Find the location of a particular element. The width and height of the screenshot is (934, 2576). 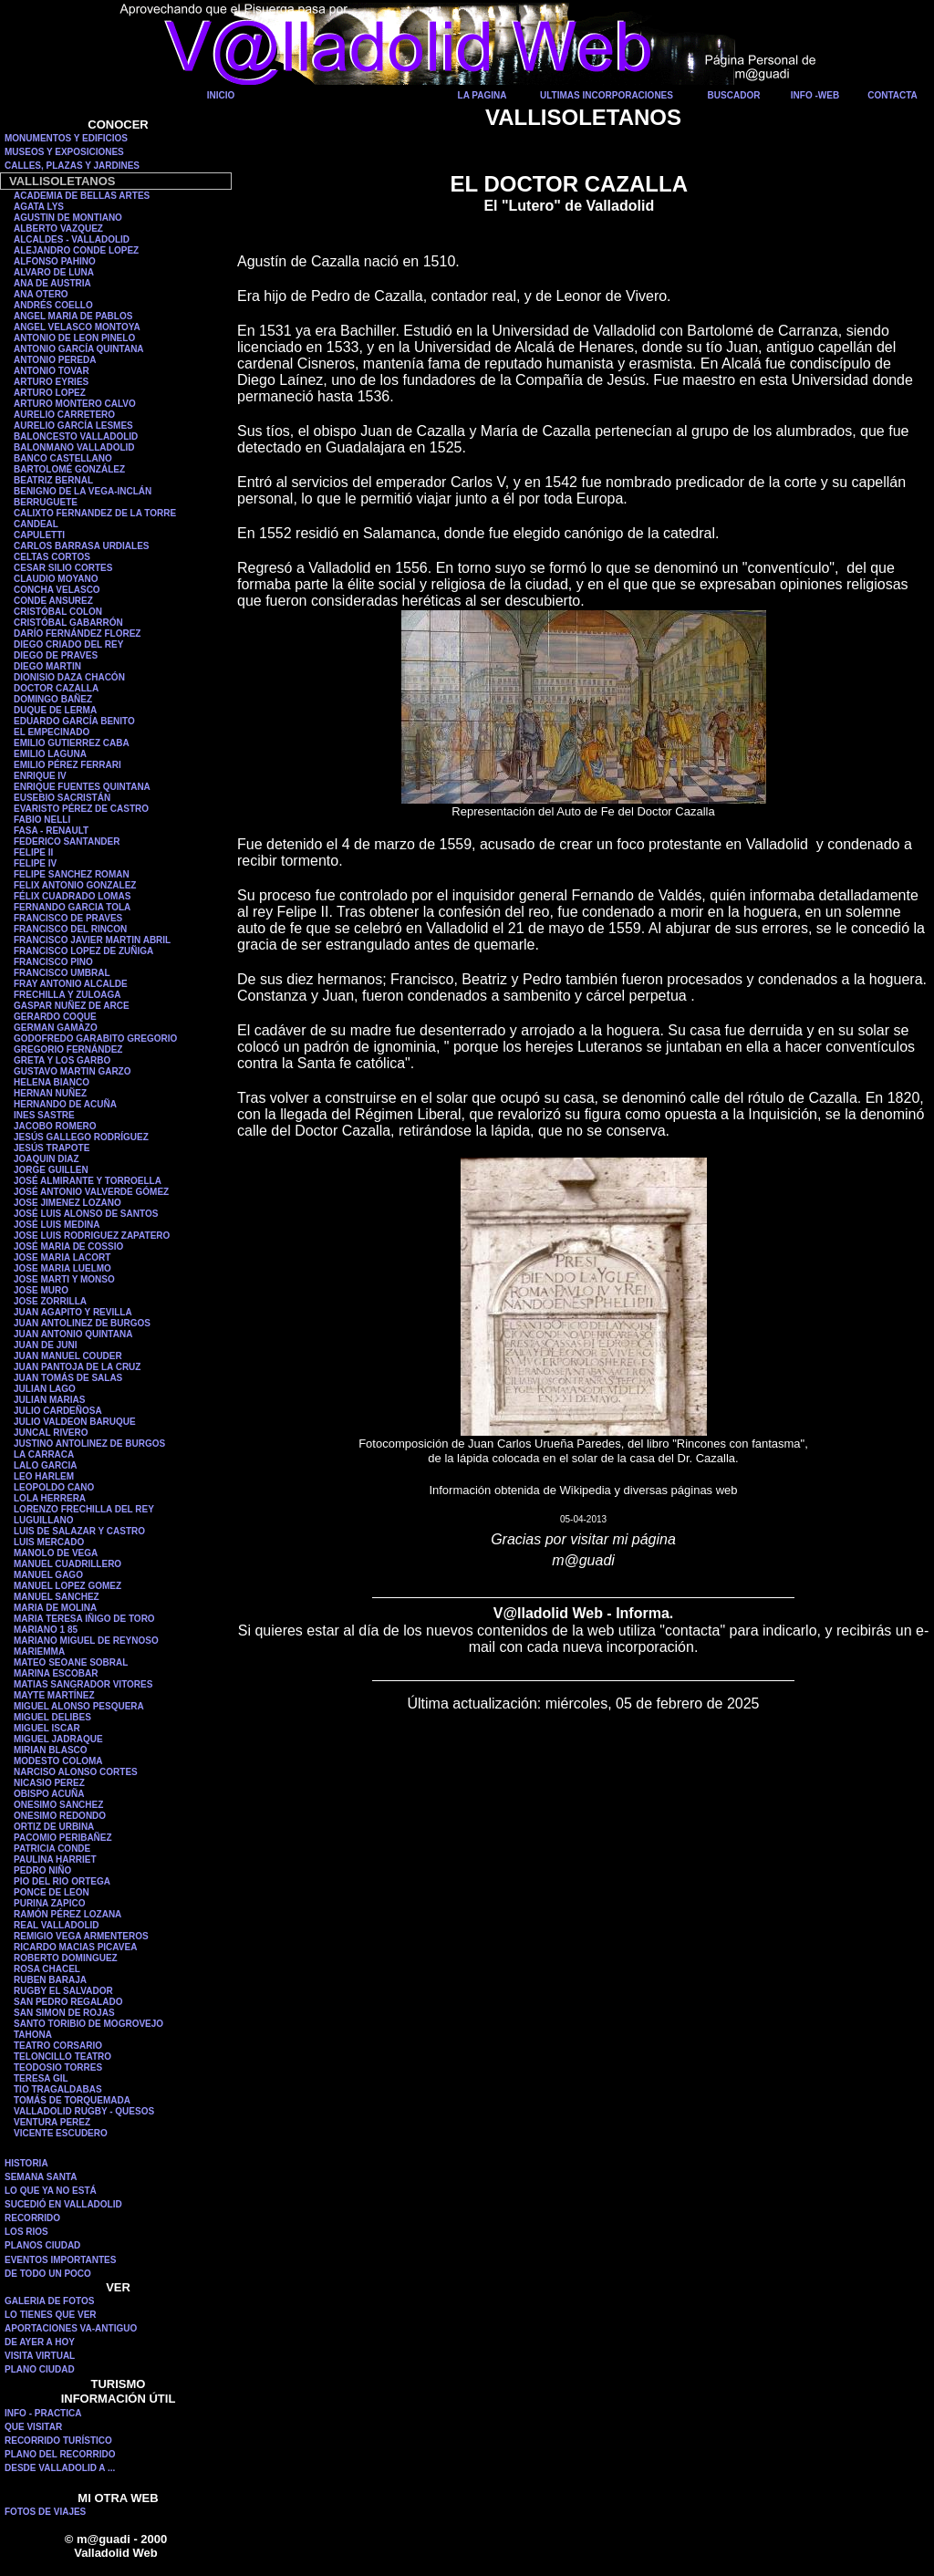

ALVARO DE LUNA is located at coordinates (54, 272).